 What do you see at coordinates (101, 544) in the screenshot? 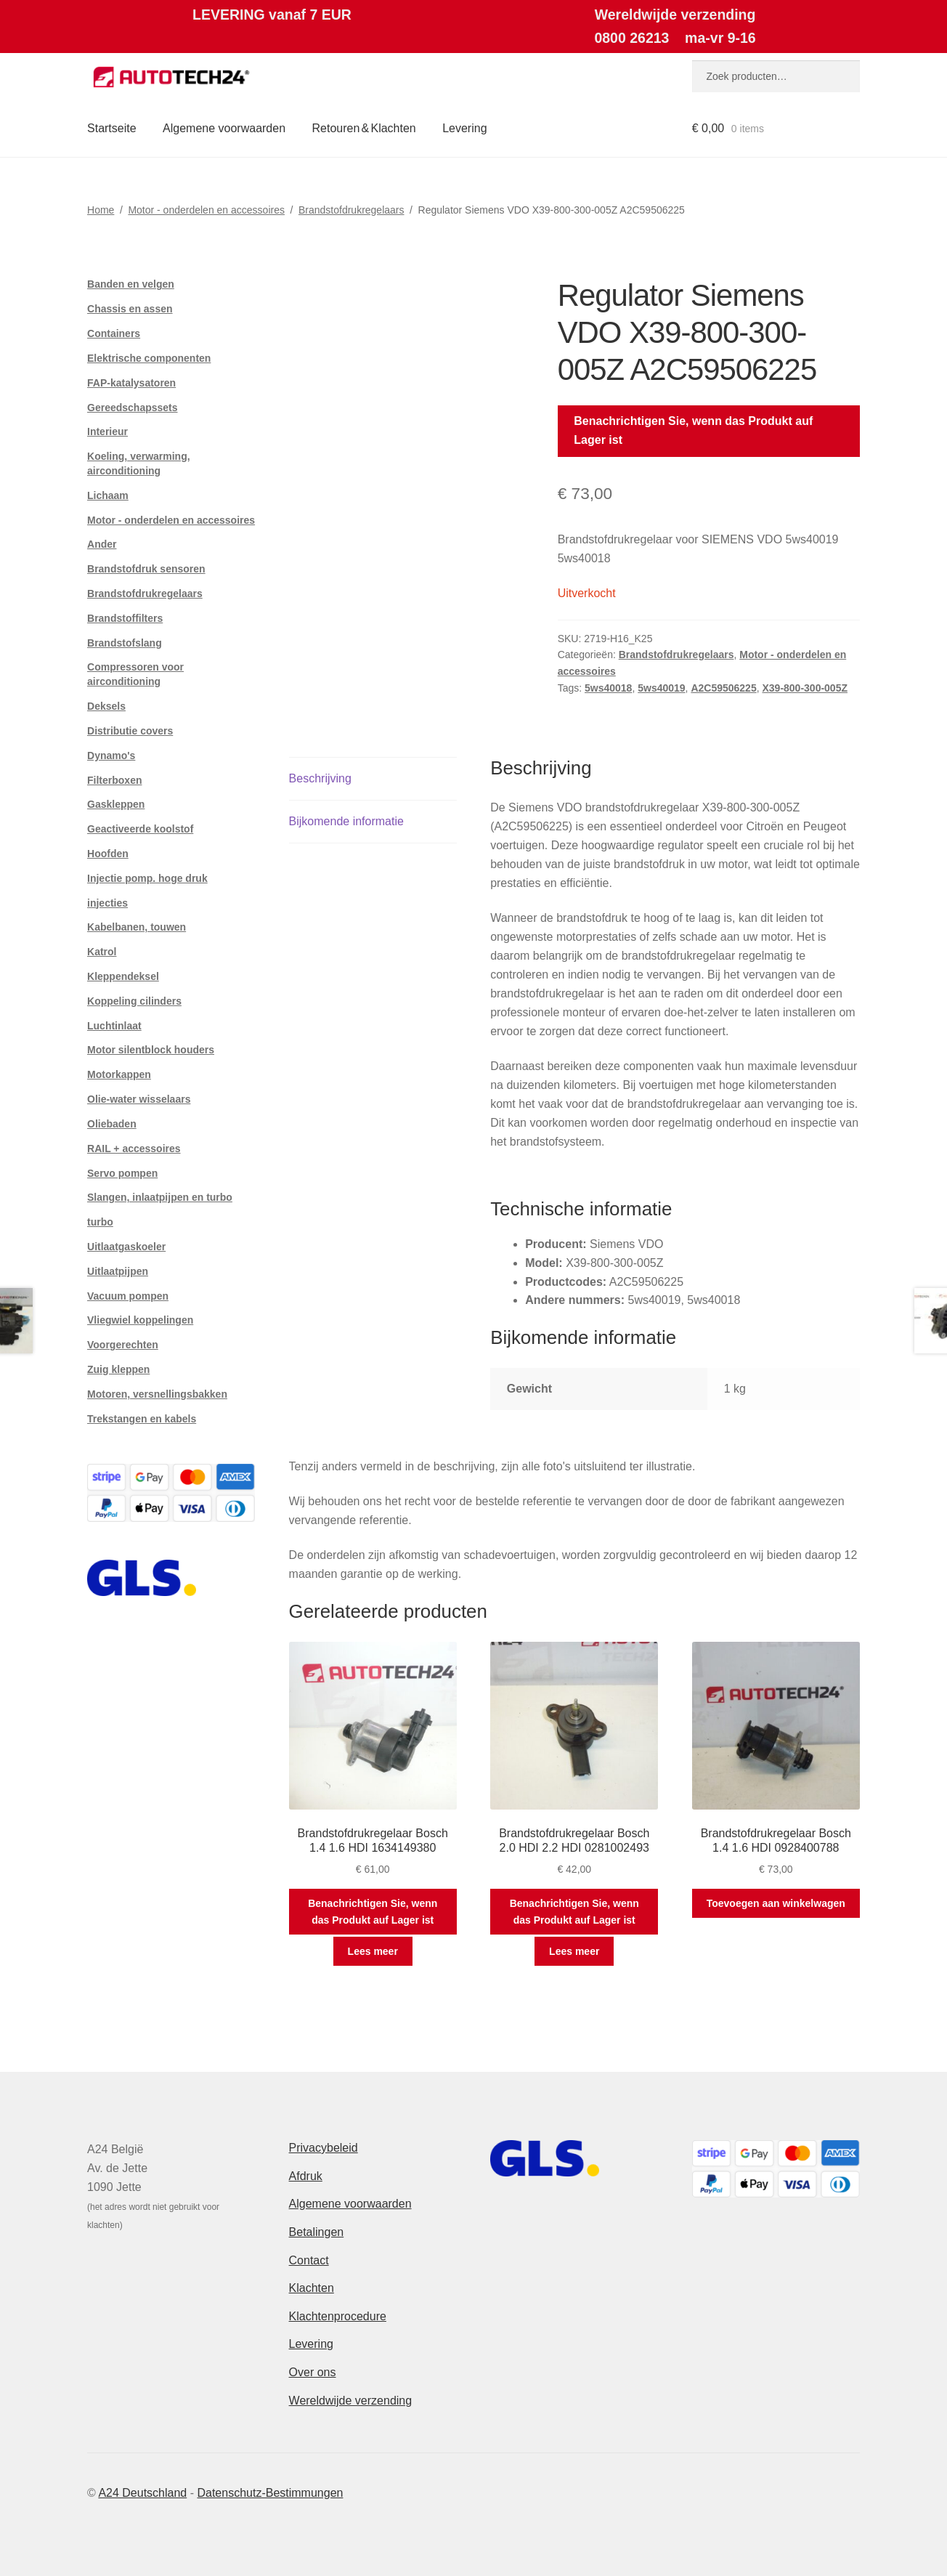
I see `Ander` at bounding box center [101, 544].